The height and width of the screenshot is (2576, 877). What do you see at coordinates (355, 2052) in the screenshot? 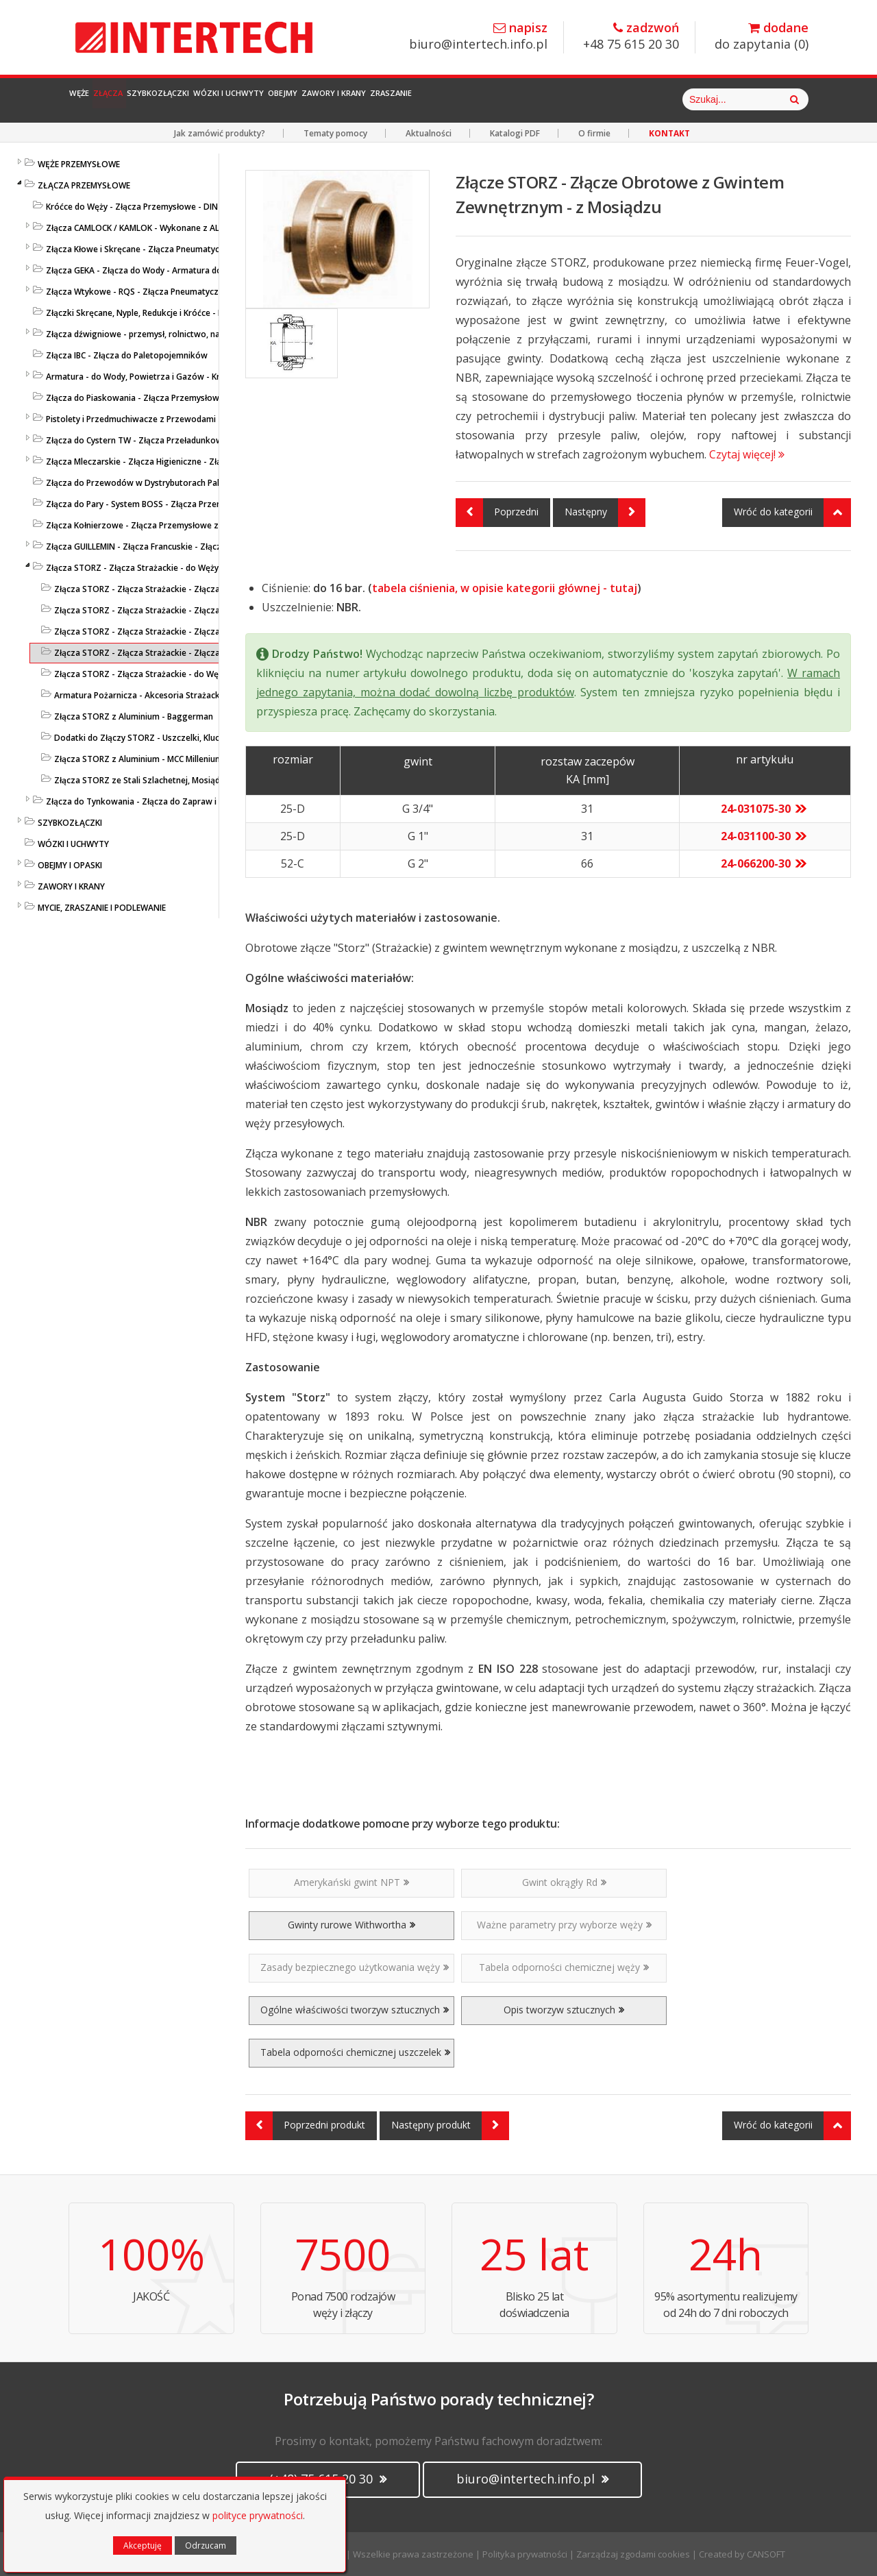
I see `Tabela odporności chemicznej uszczelek` at bounding box center [355, 2052].